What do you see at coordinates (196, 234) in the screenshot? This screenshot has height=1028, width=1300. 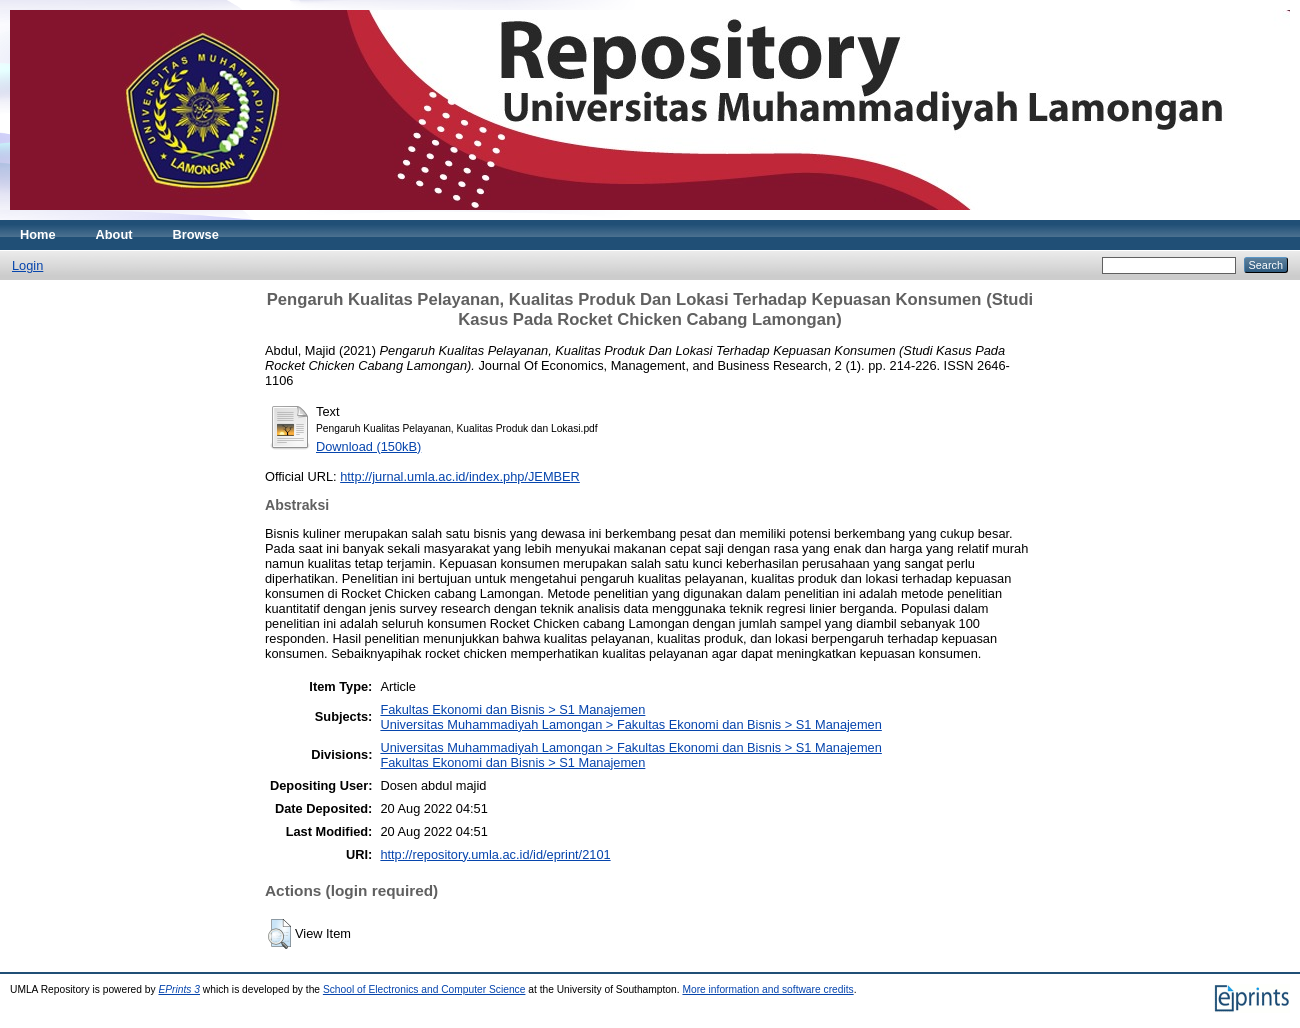 I see `Browse` at bounding box center [196, 234].